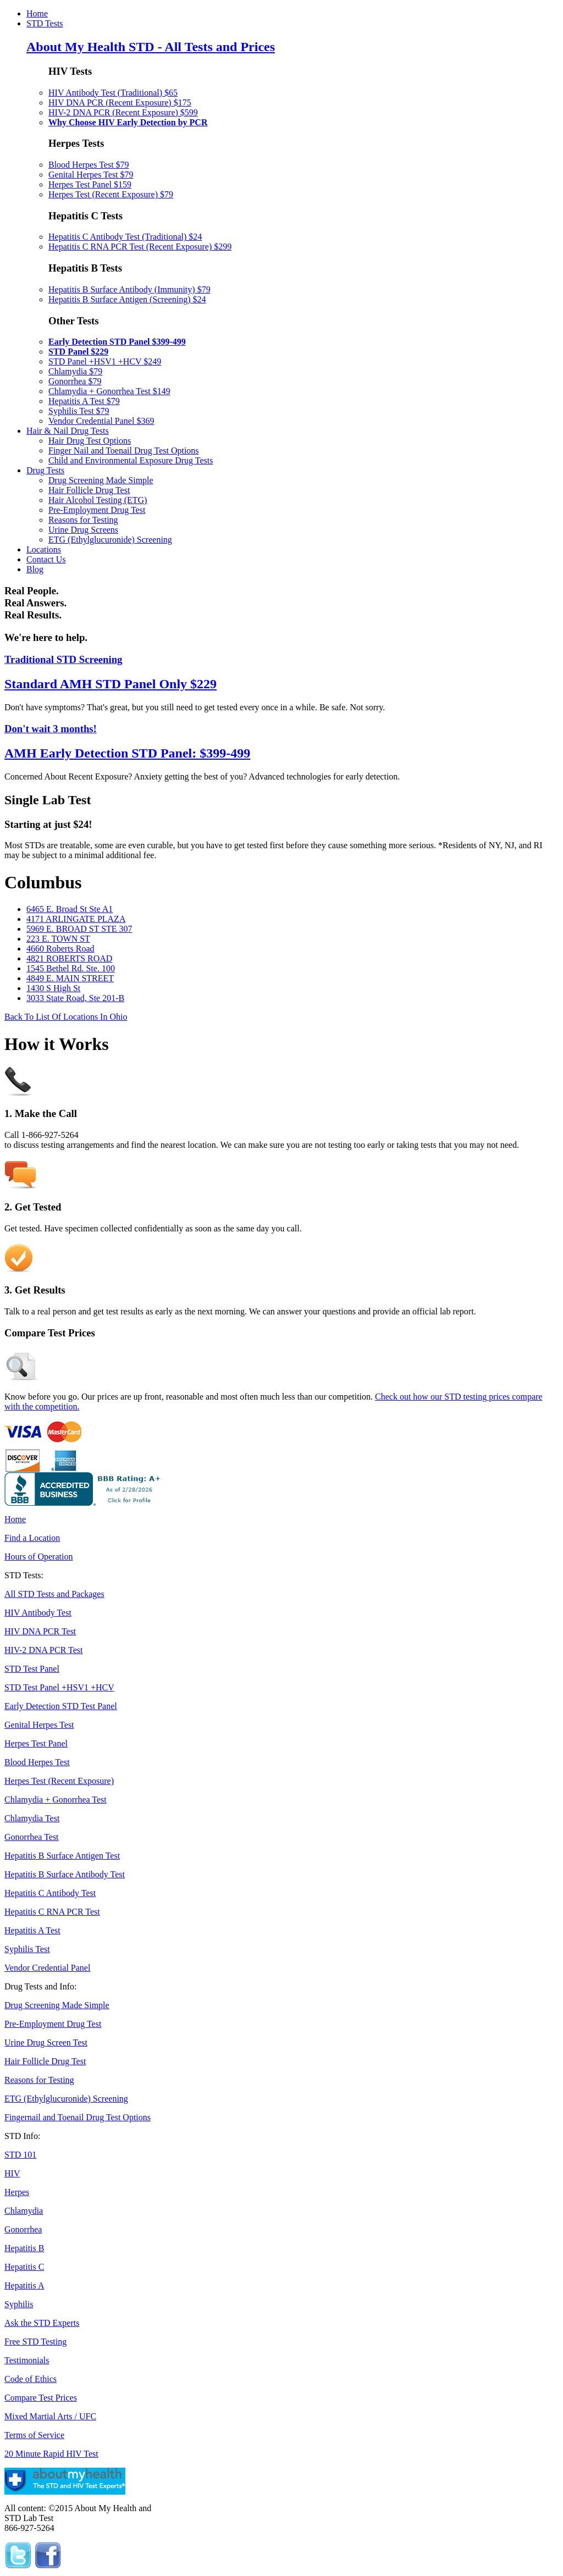  Describe the element at coordinates (113, 92) in the screenshot. I see `HIV Antibody Test (Traditional) $65` at that location.